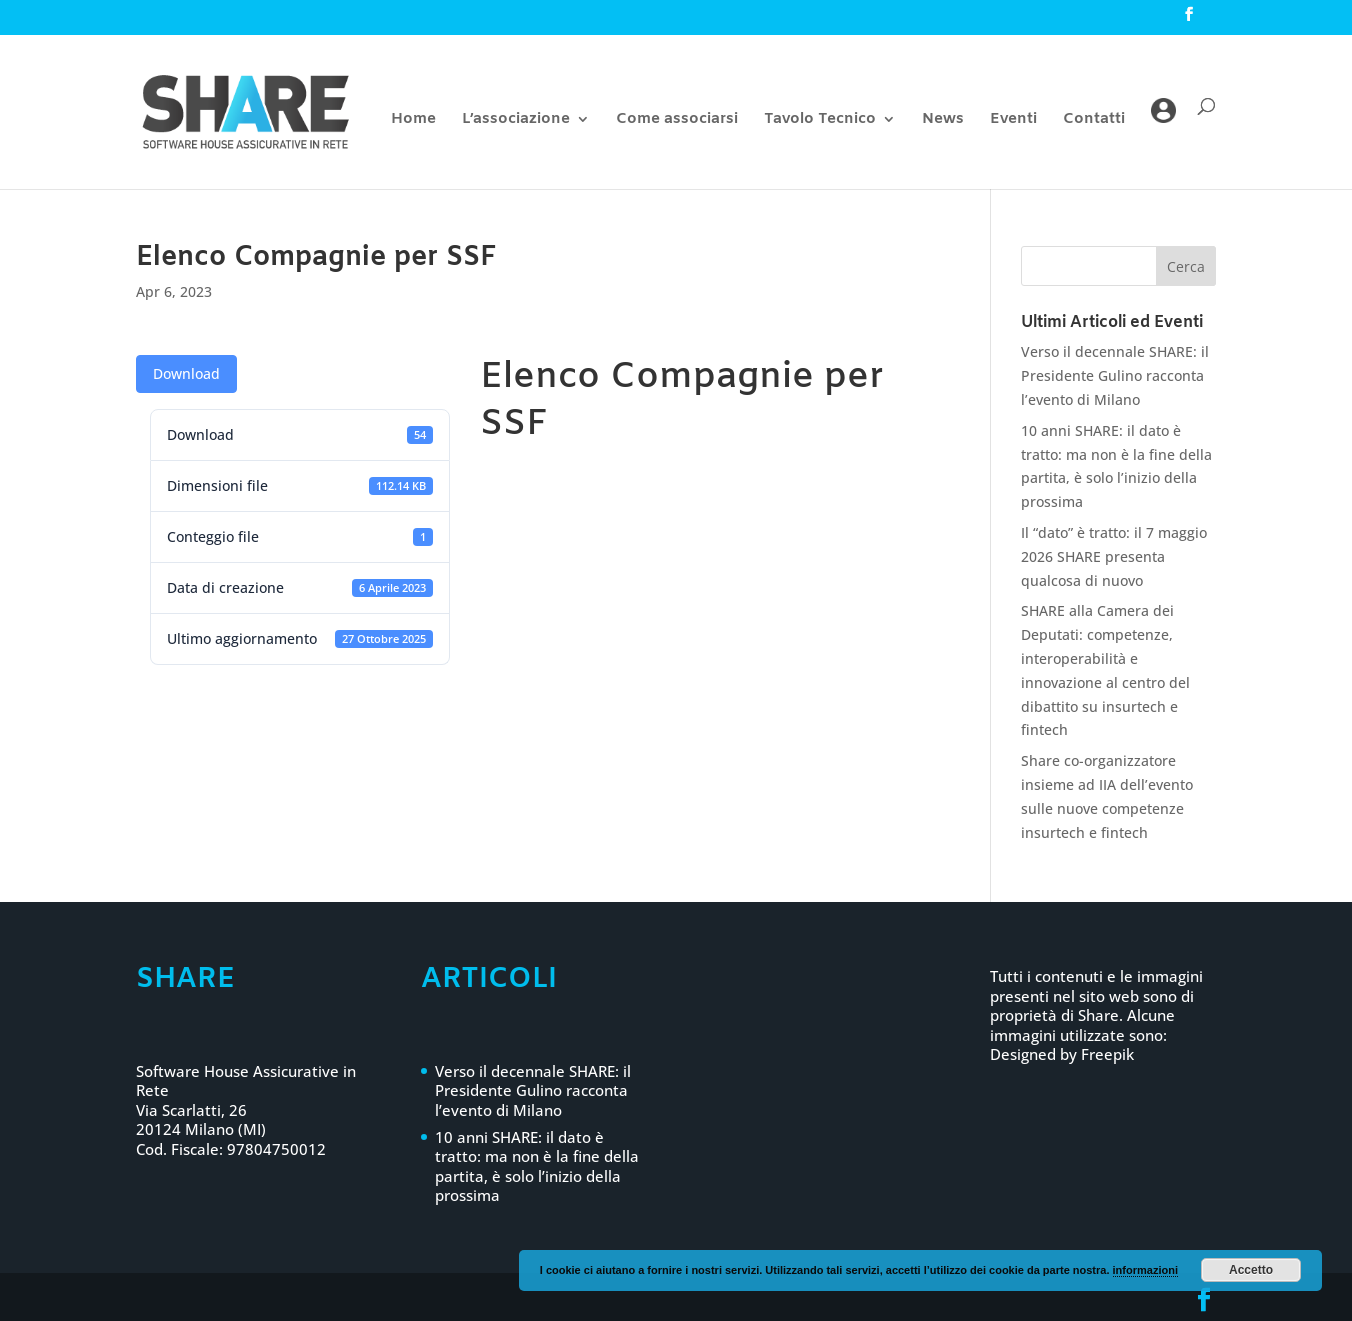 The image size is (1352, 1321). Describe the element at coordinates (677, 120) in the screenshot. I see `Come associarsi` at that location.